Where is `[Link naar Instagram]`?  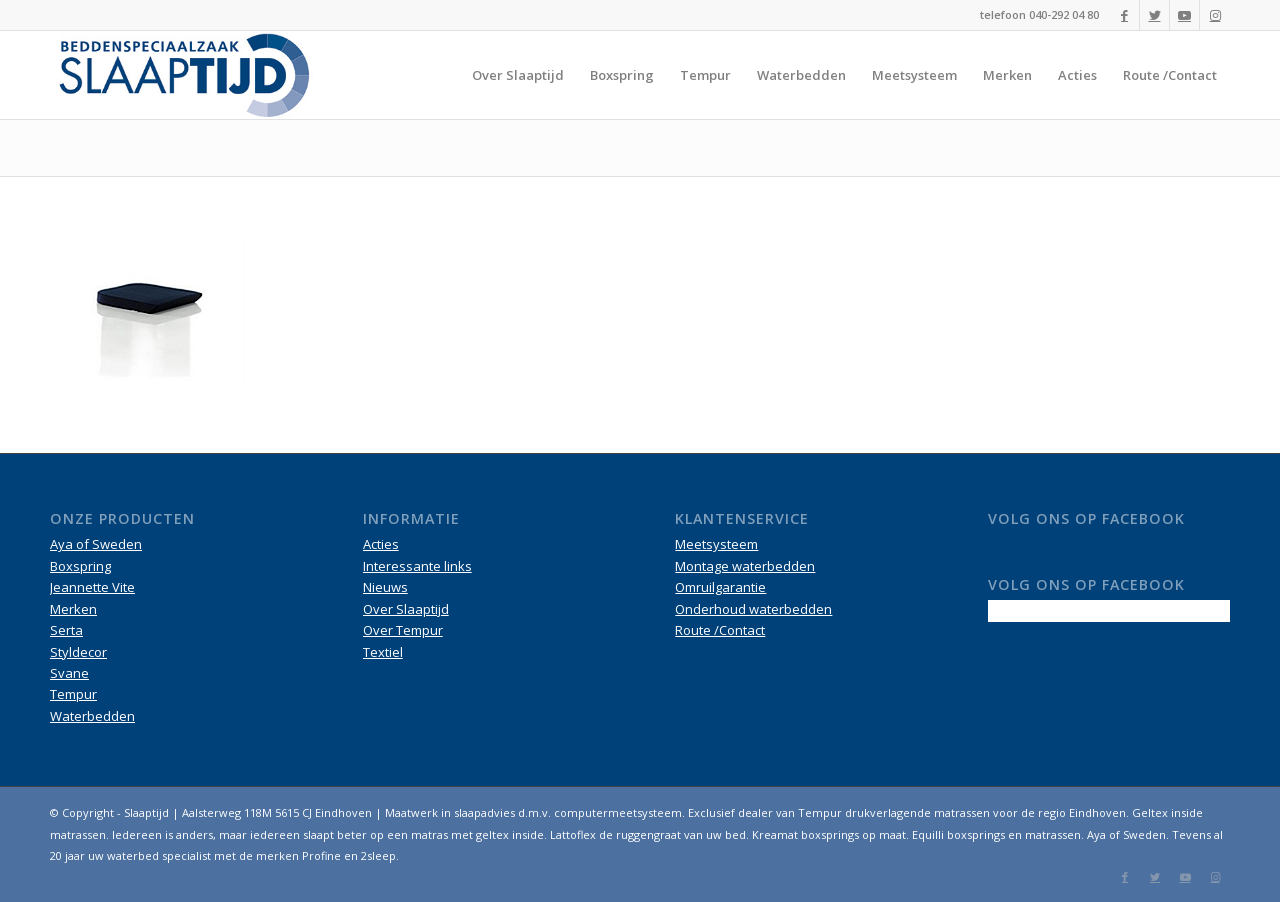 [Link naar Instagram] is located at coordinates (1215, 15).